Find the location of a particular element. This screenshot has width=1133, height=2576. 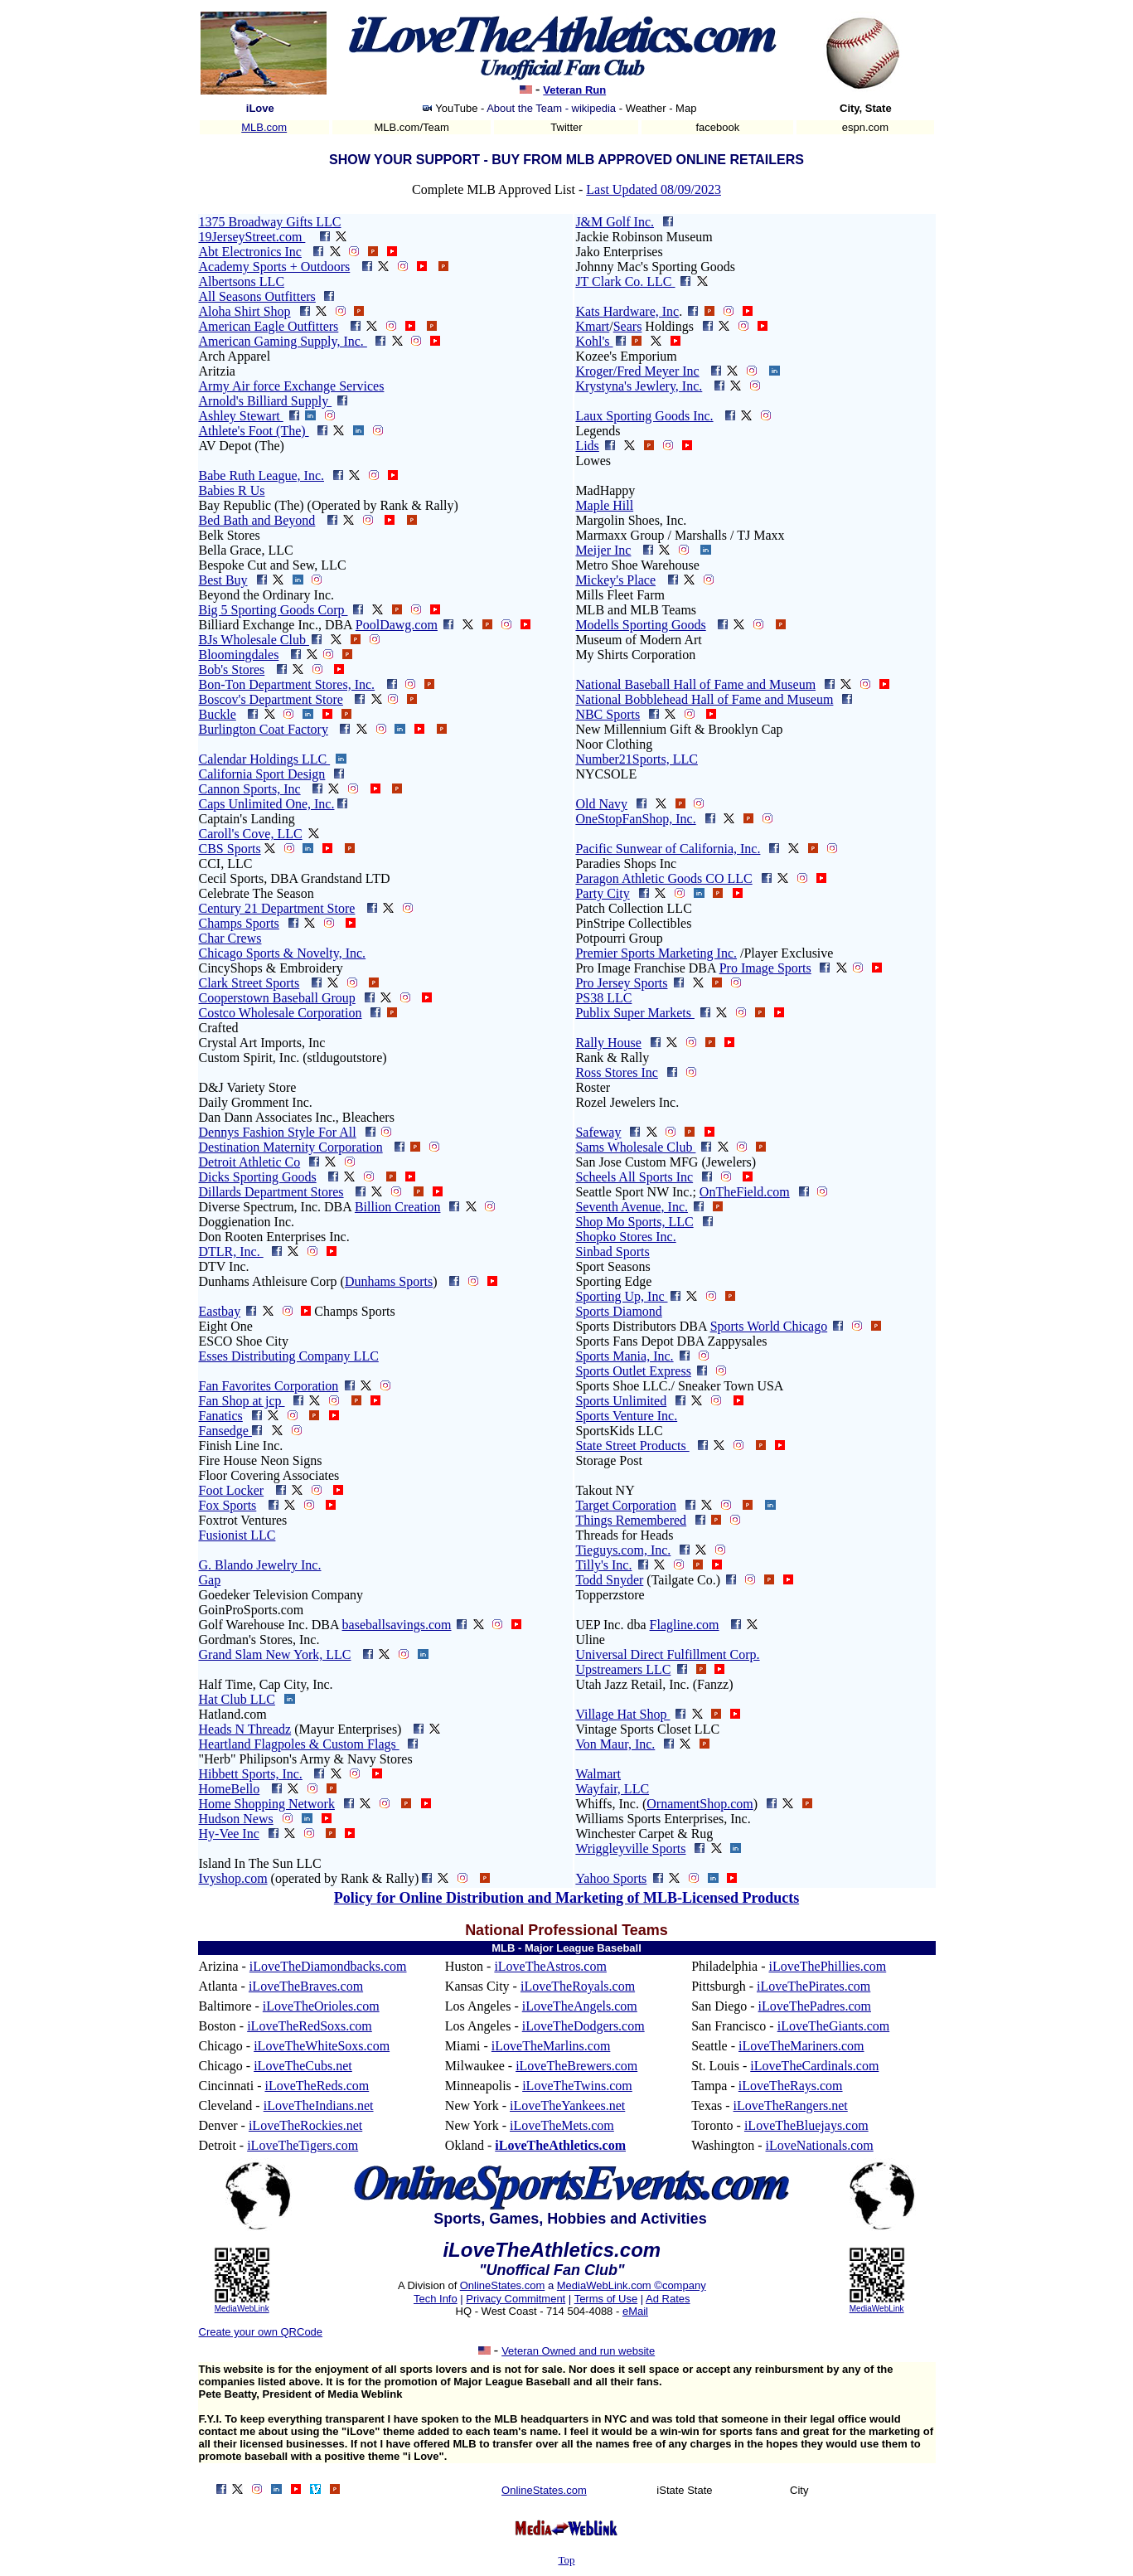

Heads N Threadz is located at coordinates (245, 1729).